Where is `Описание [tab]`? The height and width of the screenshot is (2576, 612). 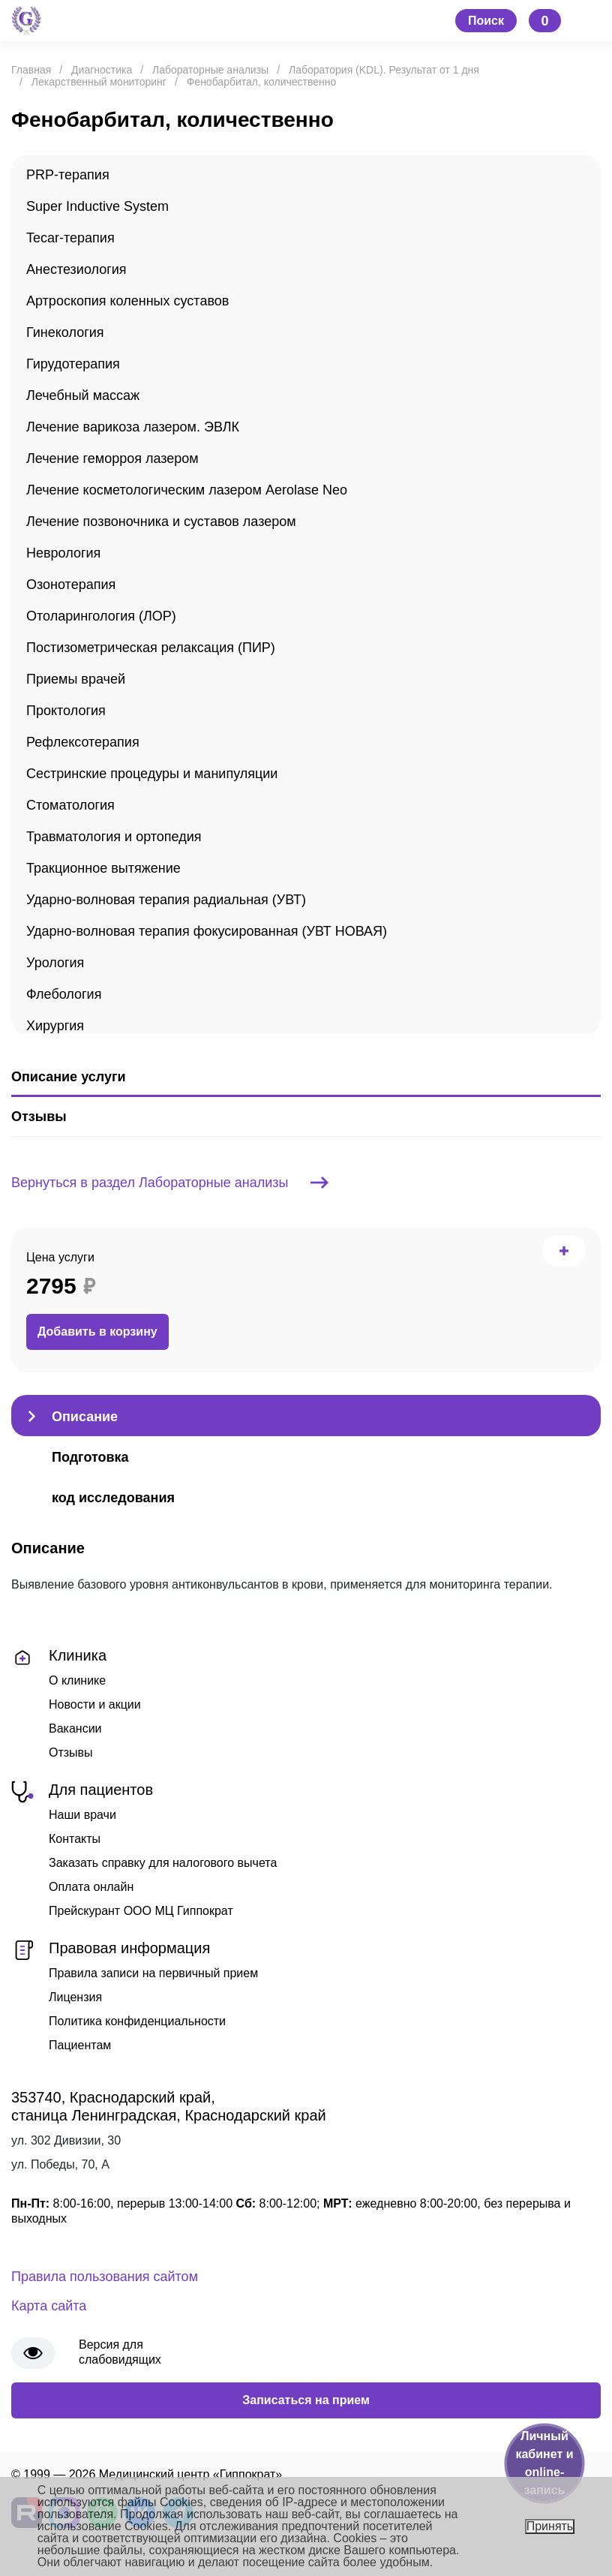 Описание [tab] is located at coordinates (85, 1416).